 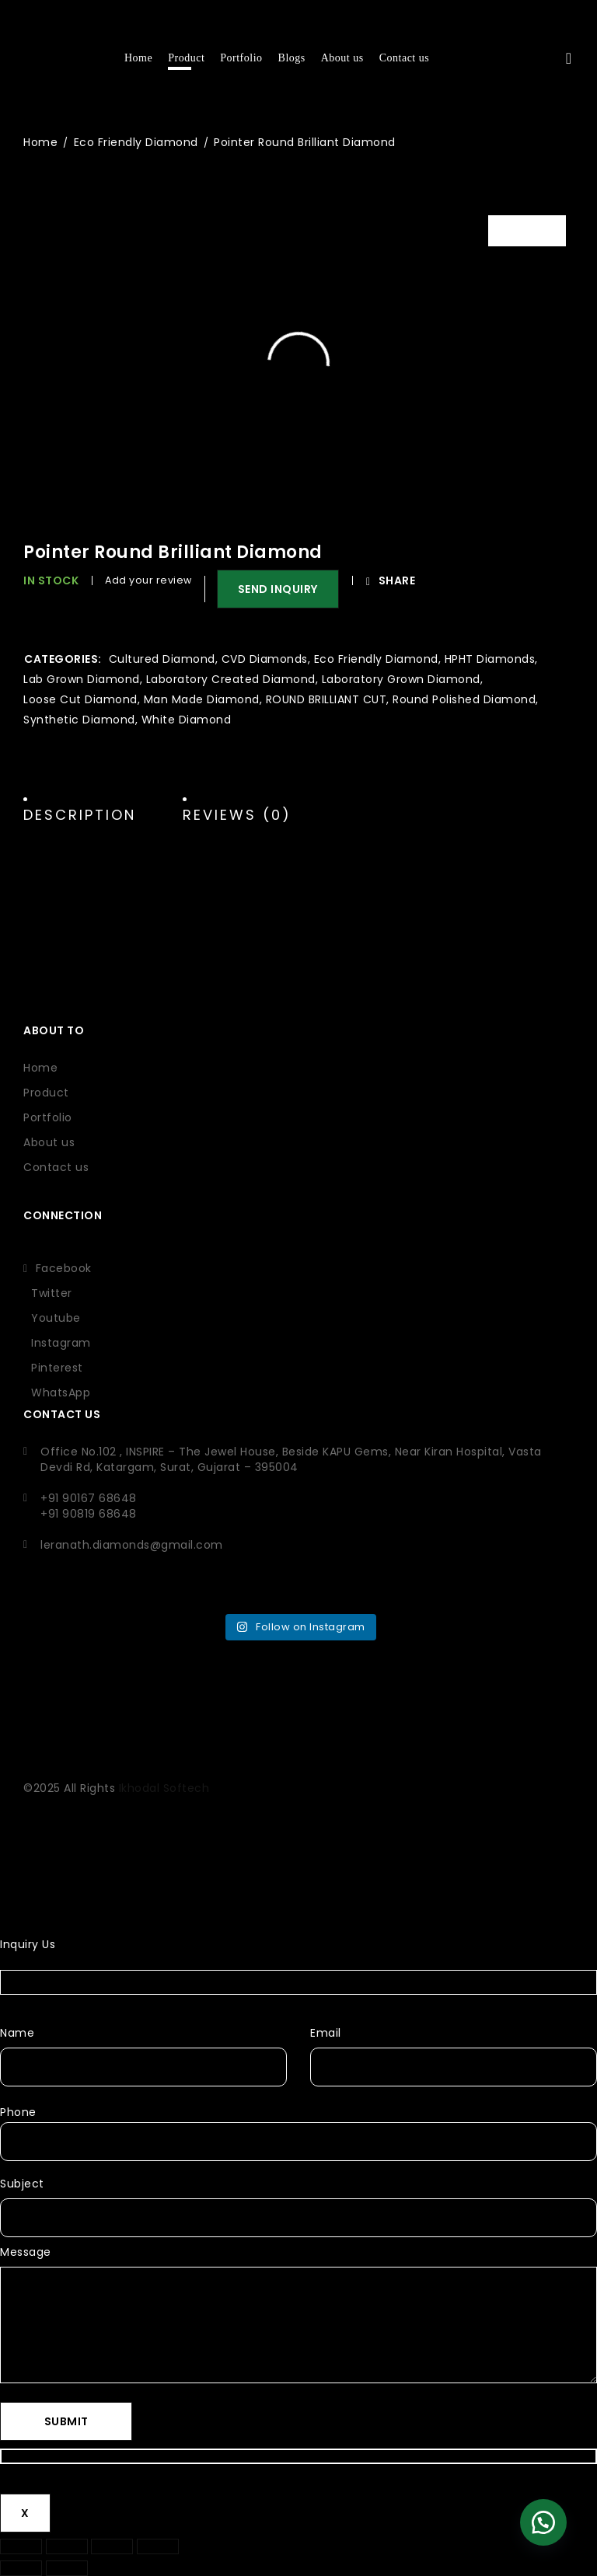 I want to click on CVD Diamonds, so click(x=265, y=659).